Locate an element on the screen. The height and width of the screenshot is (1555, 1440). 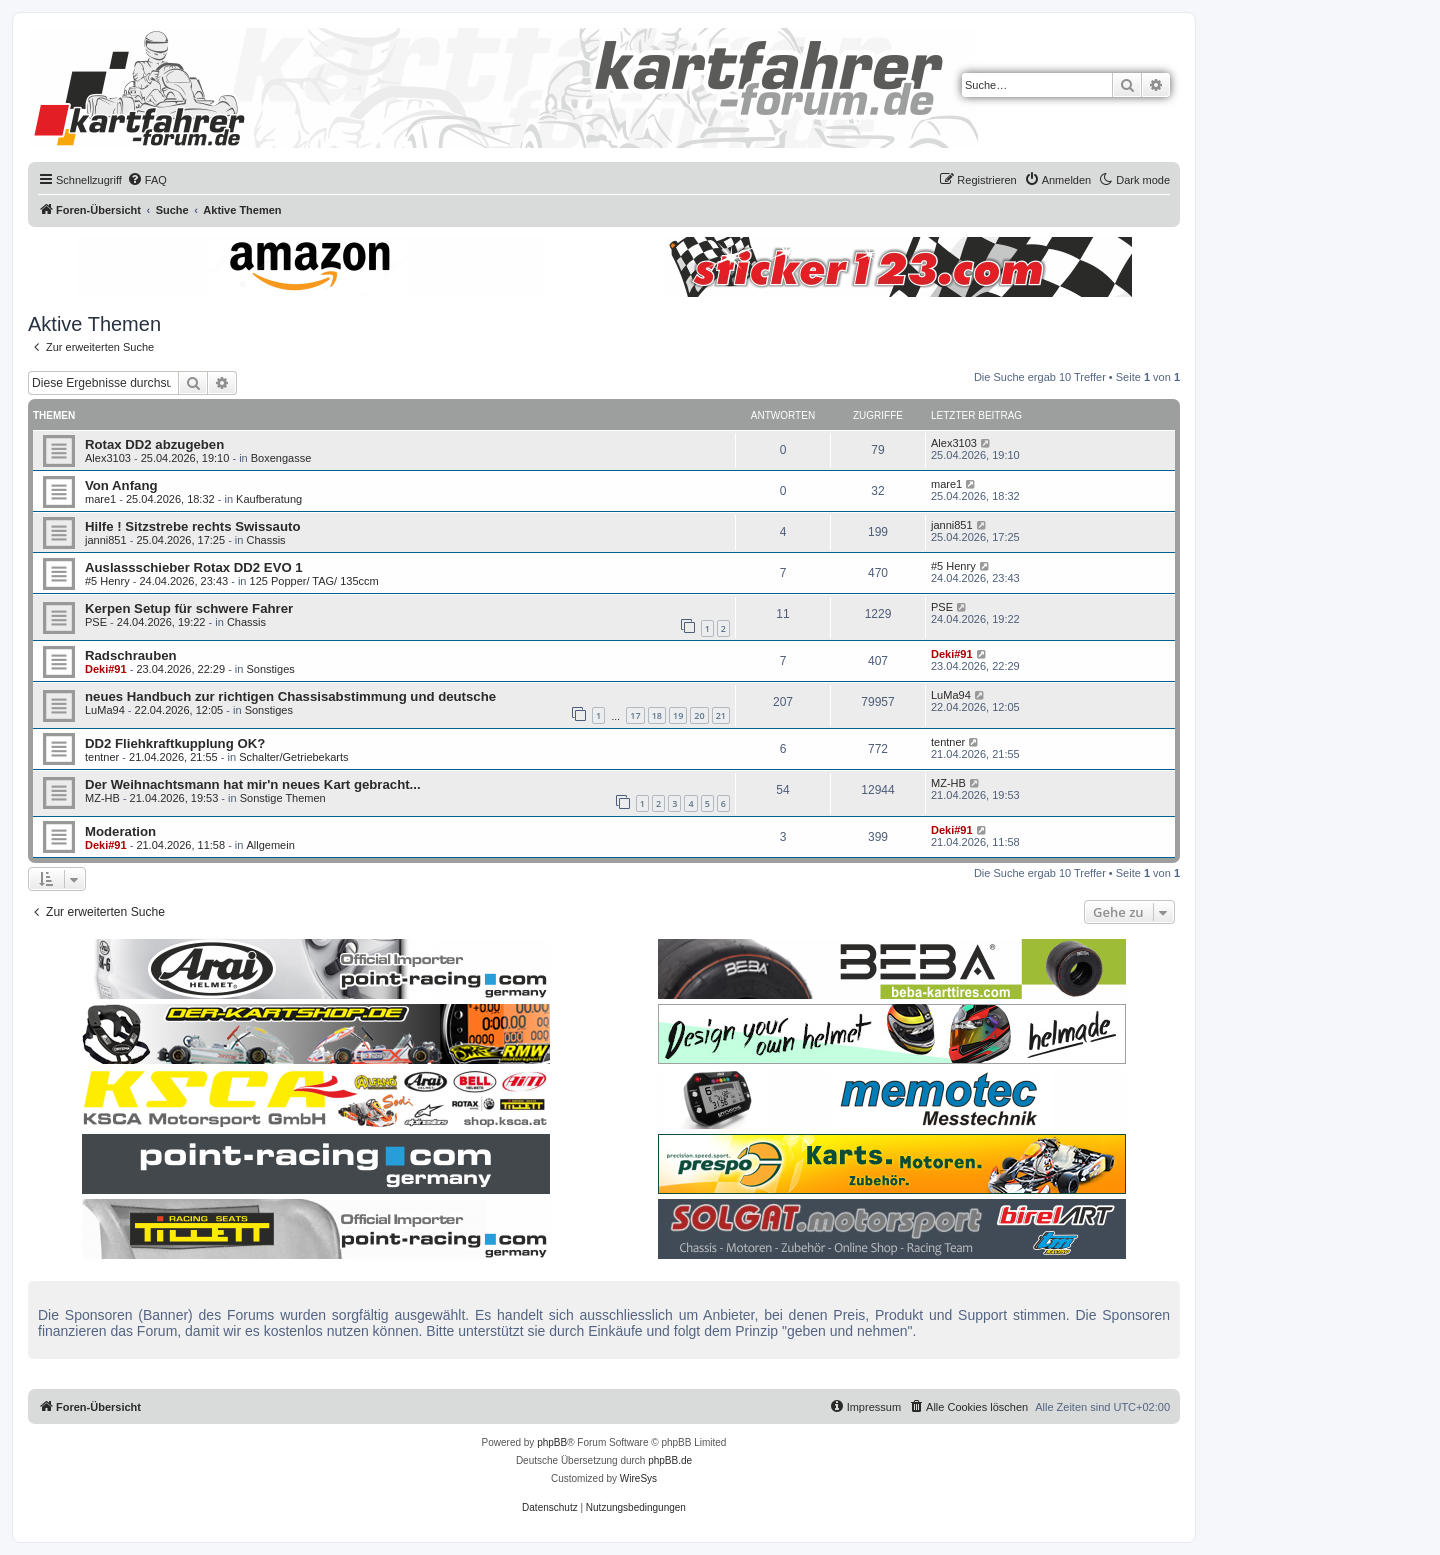
Sonstiges is located at coordinates (270, 669).